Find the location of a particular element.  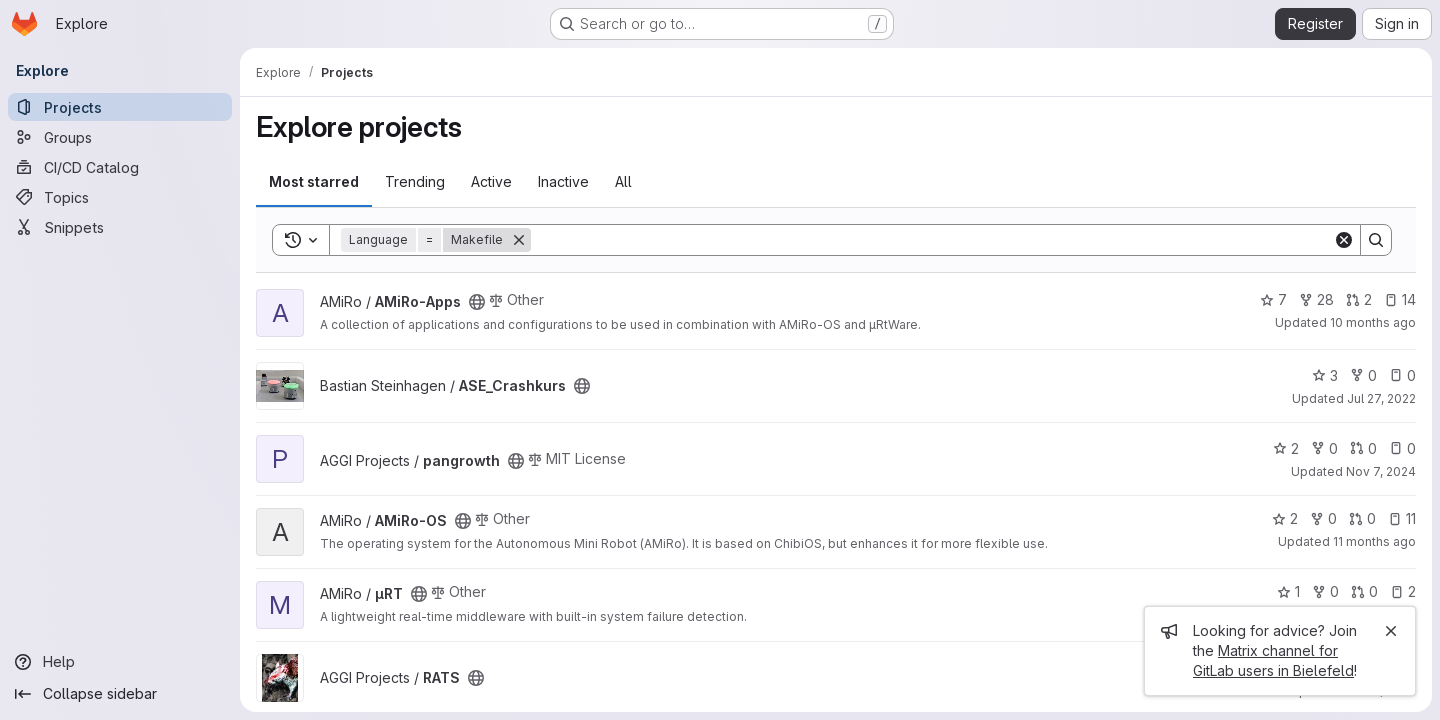

0 [pangrowth has 0 open issues] is located at coordinates (1402, 448).